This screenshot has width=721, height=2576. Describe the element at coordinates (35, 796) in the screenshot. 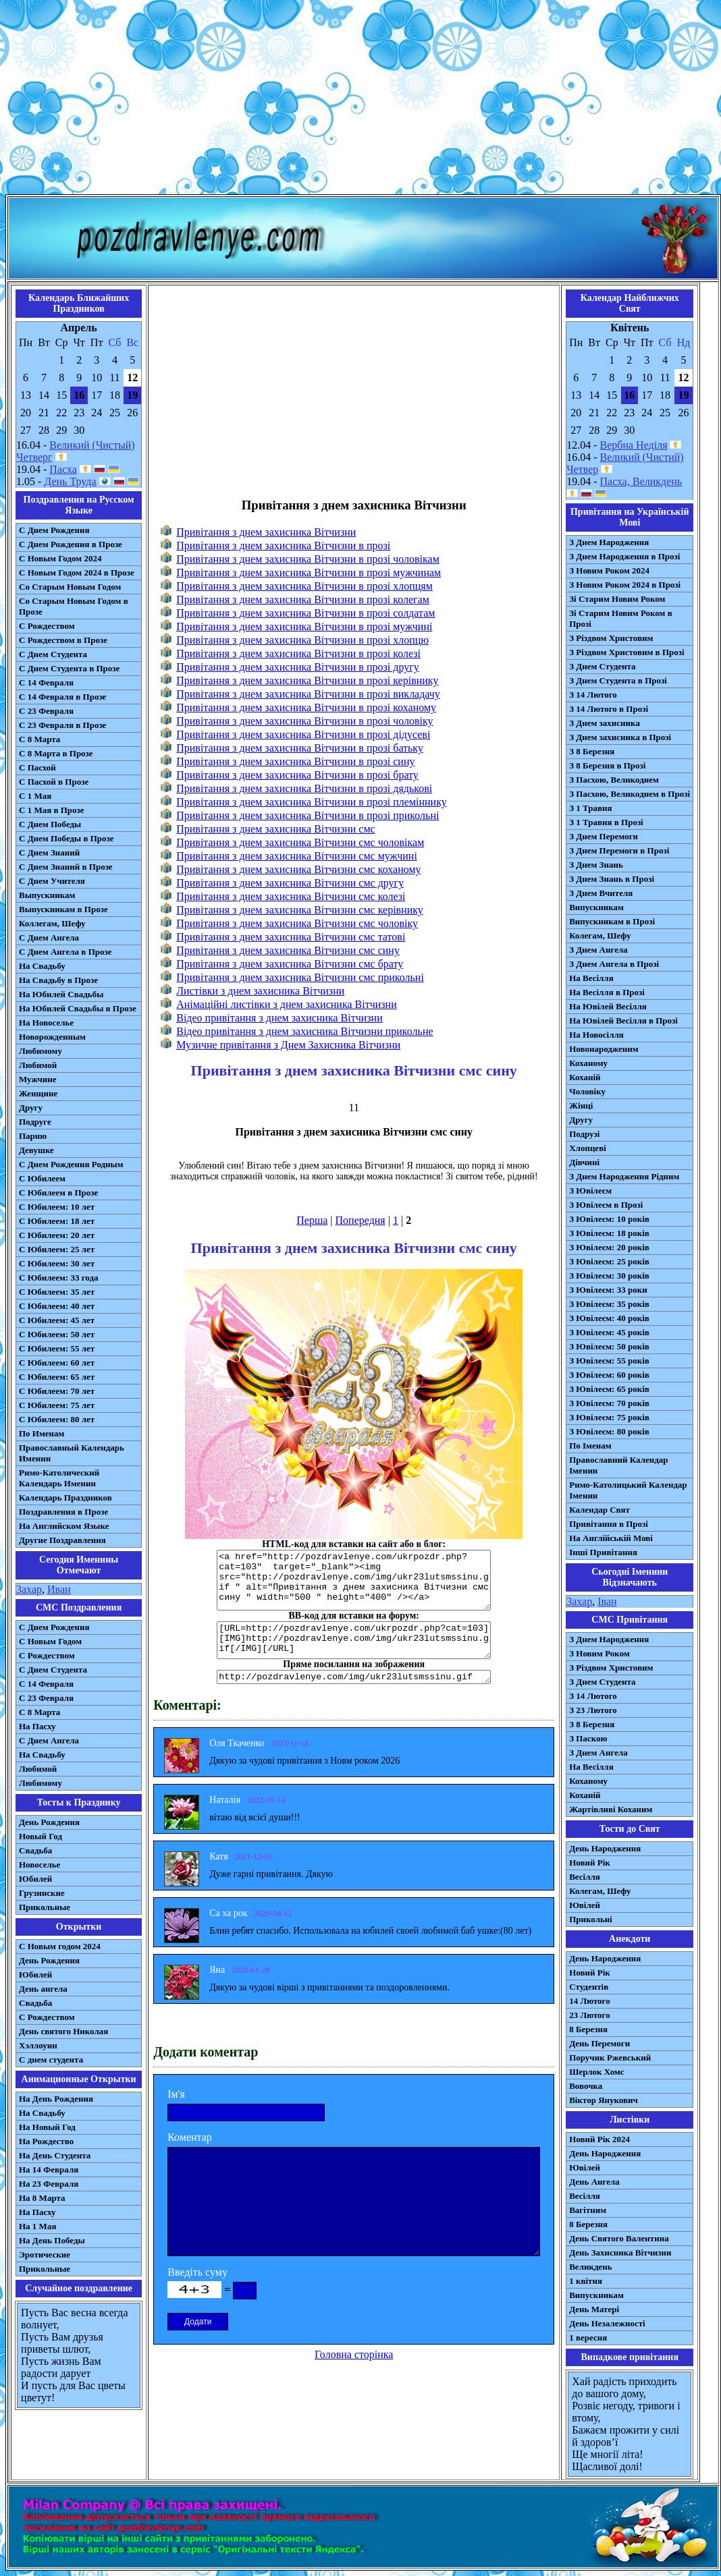

I see `С 1 Мая` at that location.